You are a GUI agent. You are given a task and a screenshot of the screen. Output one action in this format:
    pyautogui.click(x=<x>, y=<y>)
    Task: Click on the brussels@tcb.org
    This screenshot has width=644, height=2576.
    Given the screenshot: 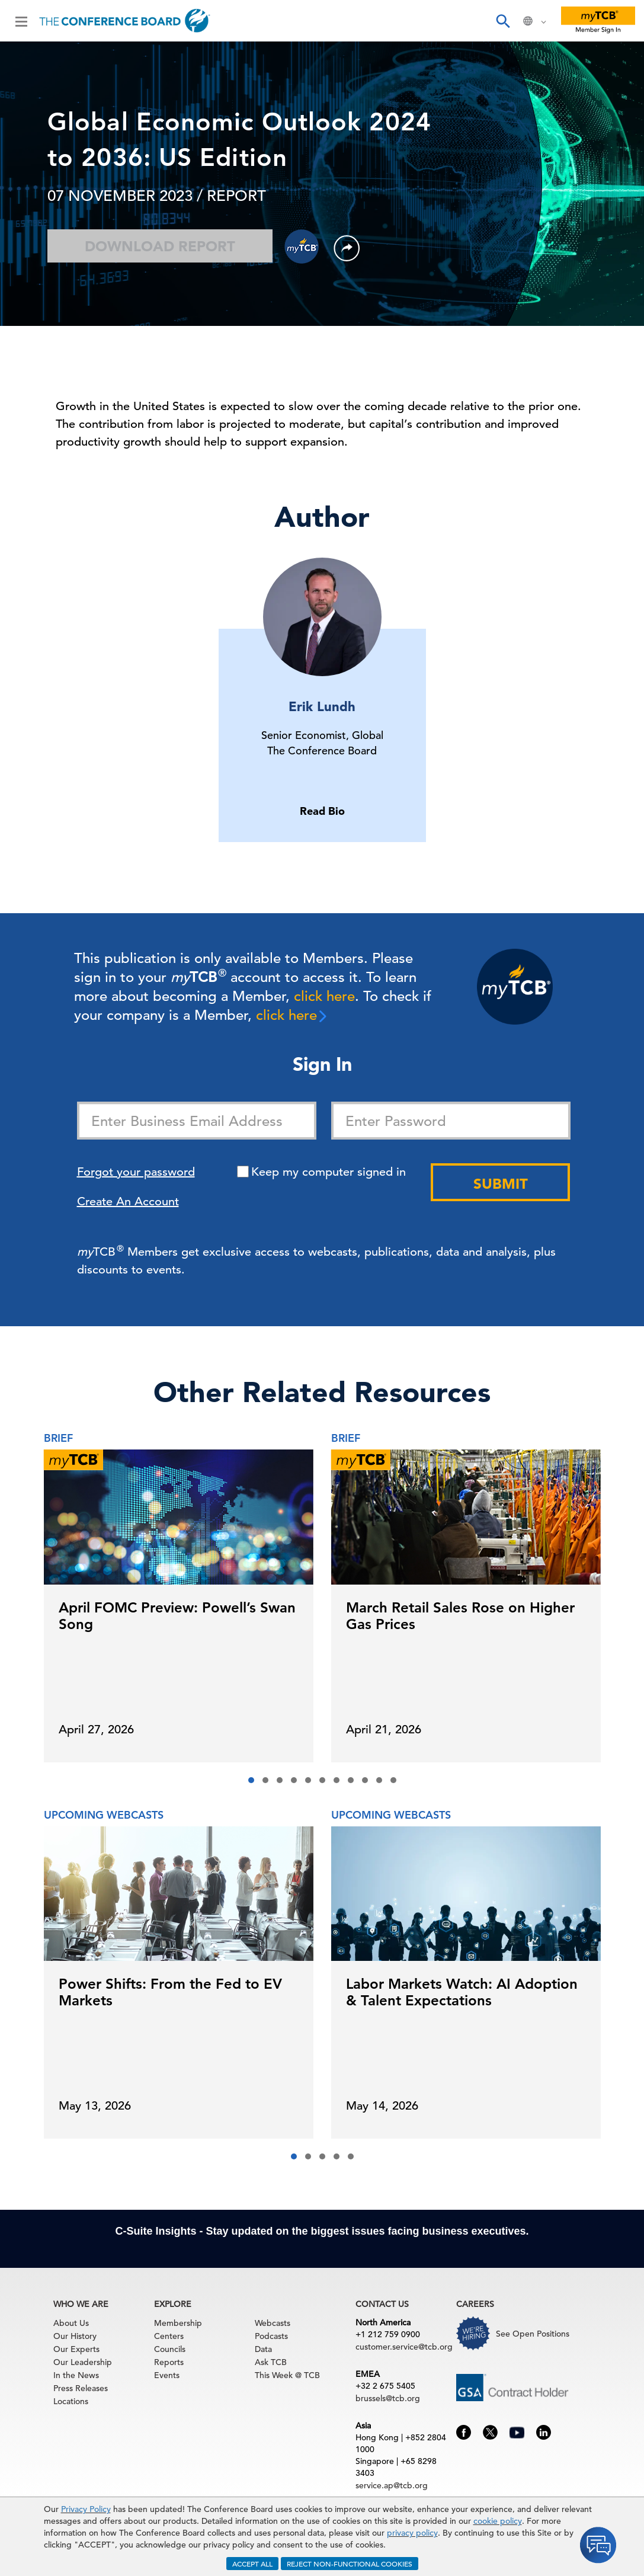 What is the action you would take?
    pyautogui.click(x=387, y=2398)
    